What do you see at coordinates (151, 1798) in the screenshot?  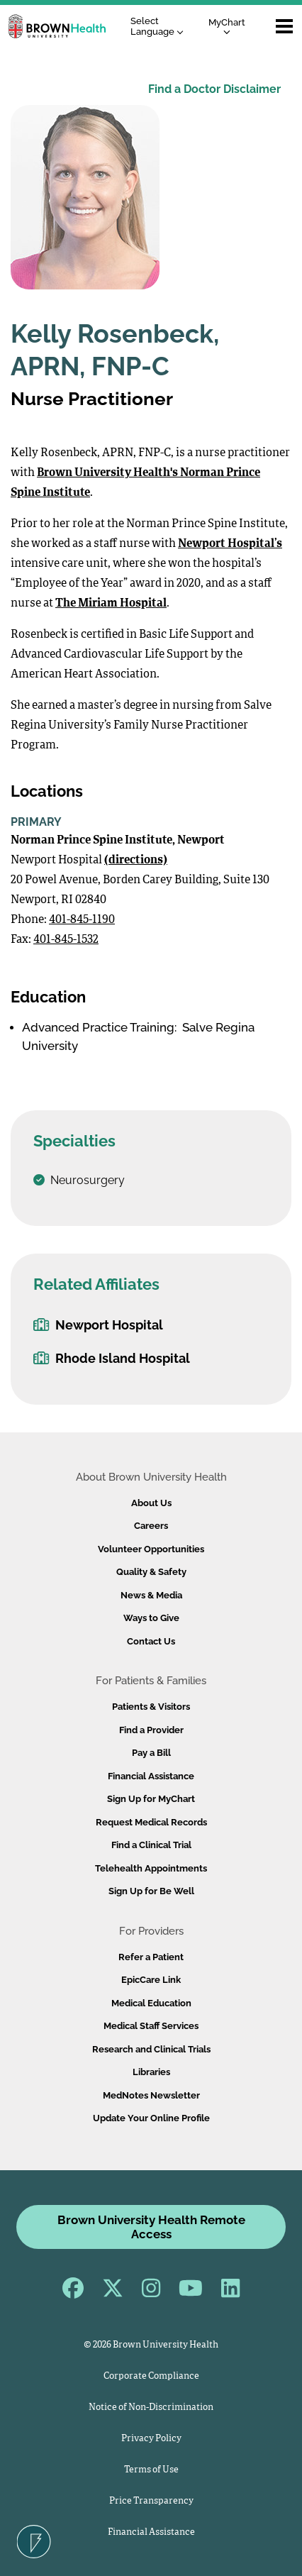 I see `Sign Up for MyChart` at bounding box center [151, 1798].